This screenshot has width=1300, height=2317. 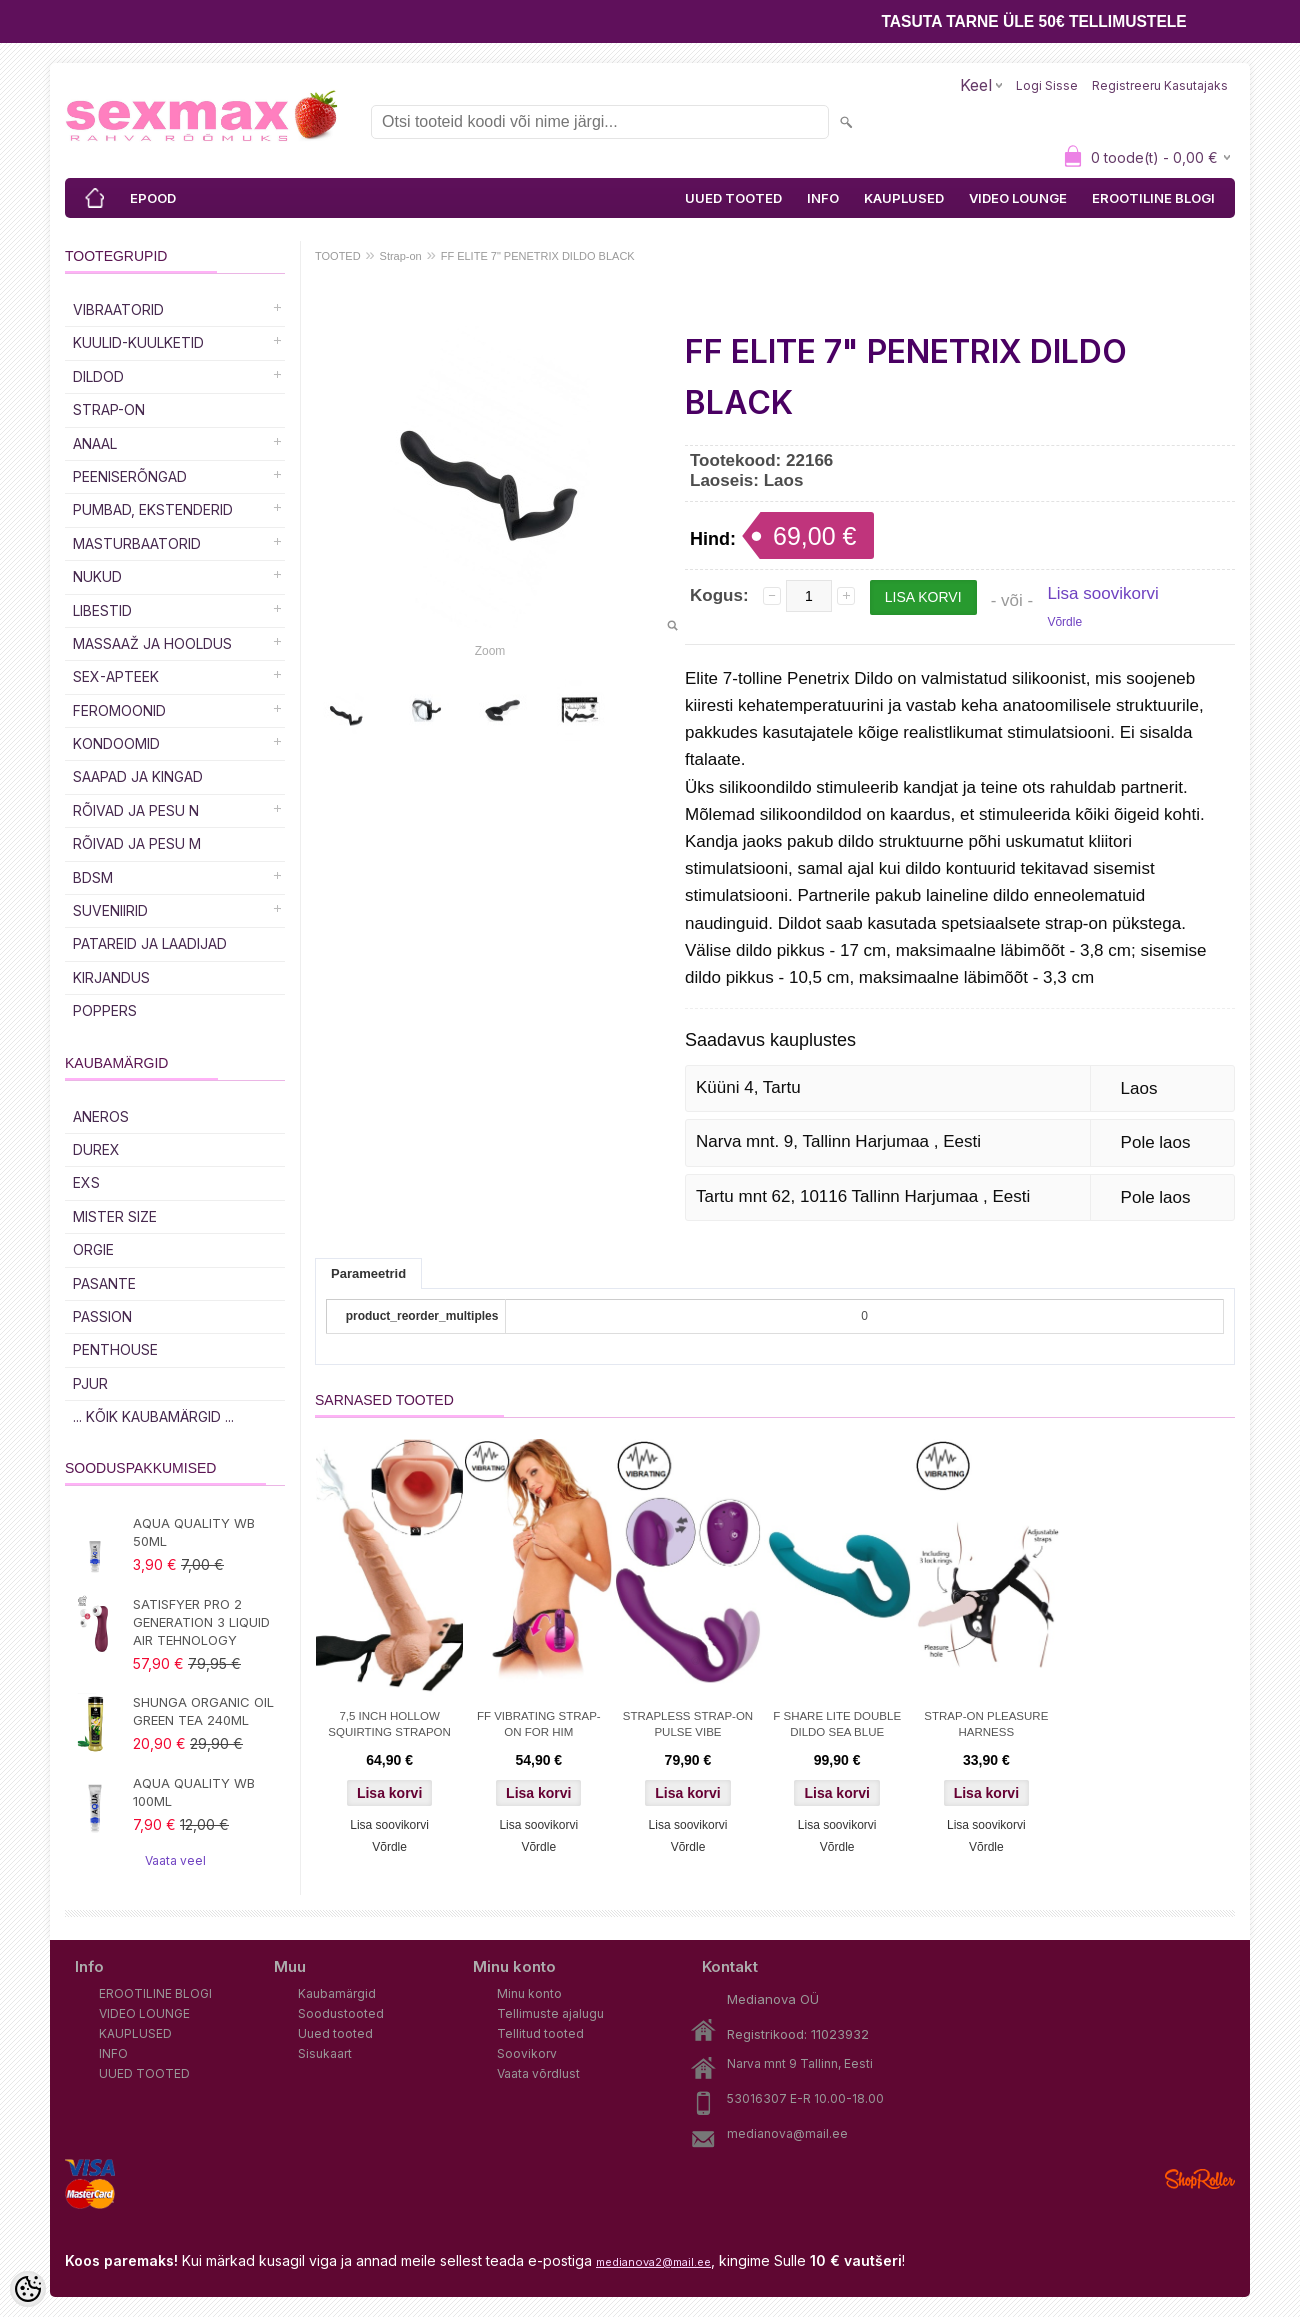 What do you see at coordinates (137, 843) in the screenshot?
I see `RÕIVAD JA PESU M` at bounding box center [137, 843].